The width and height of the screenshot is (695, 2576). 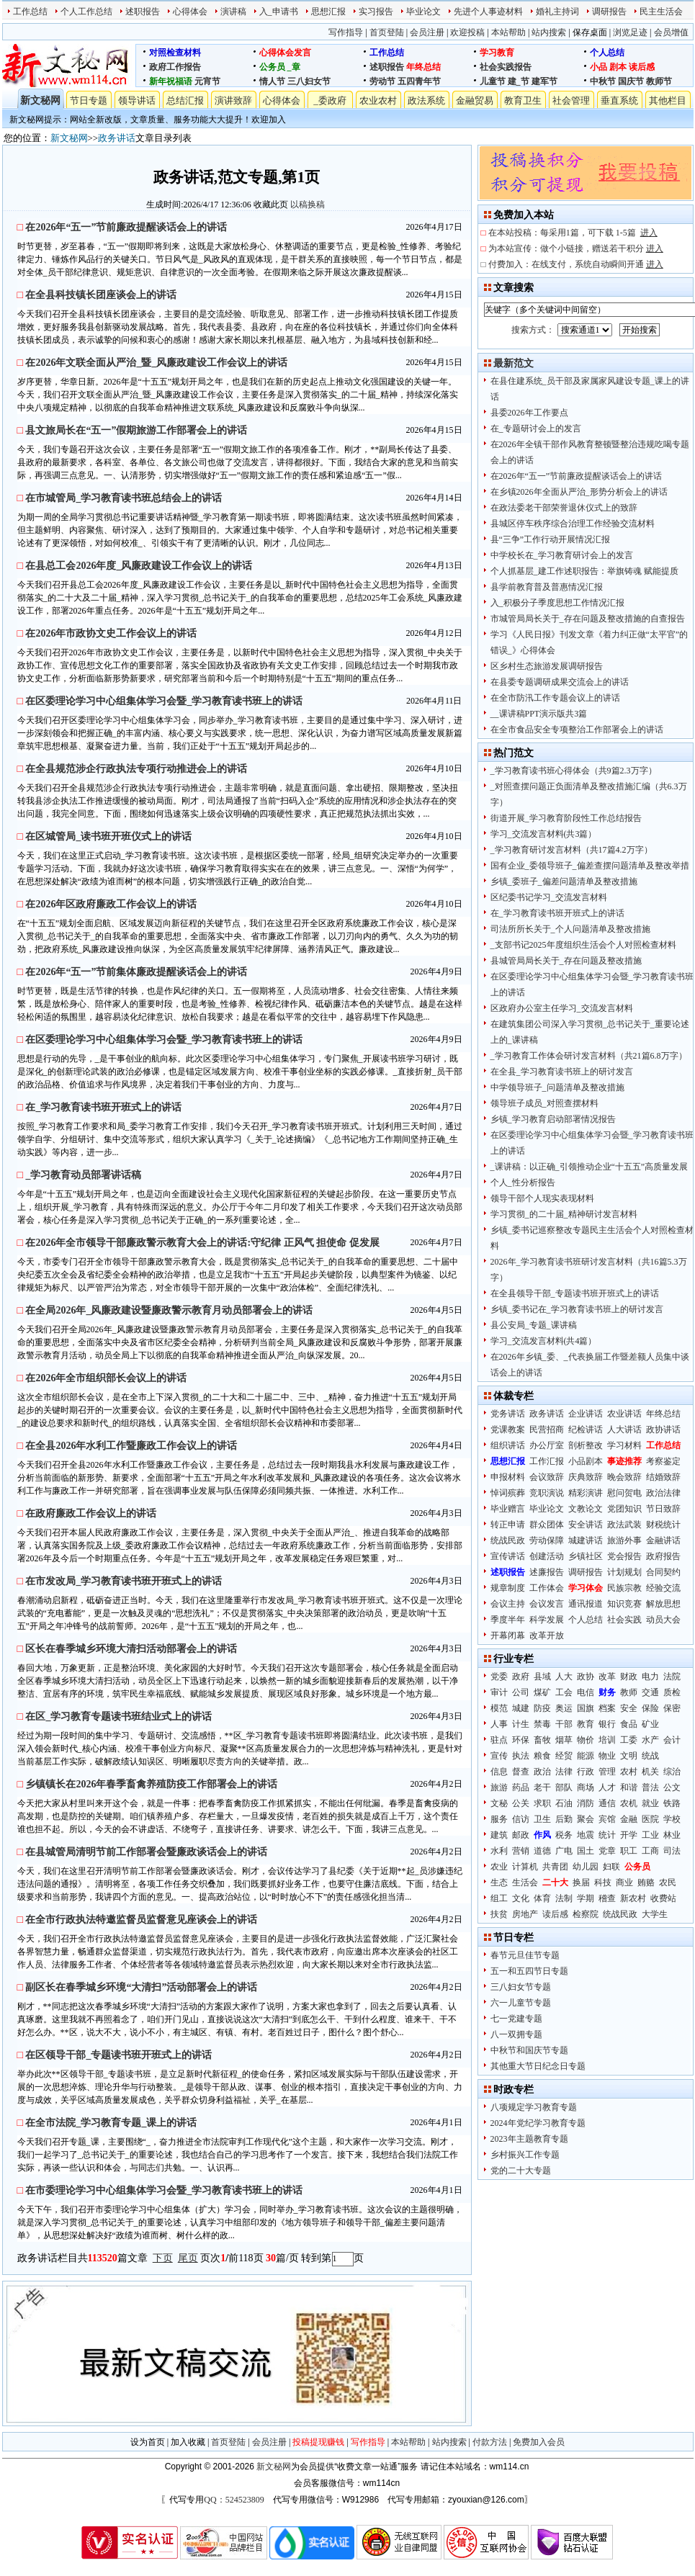 I want to click on 求职, so click(x=542, y=1803).